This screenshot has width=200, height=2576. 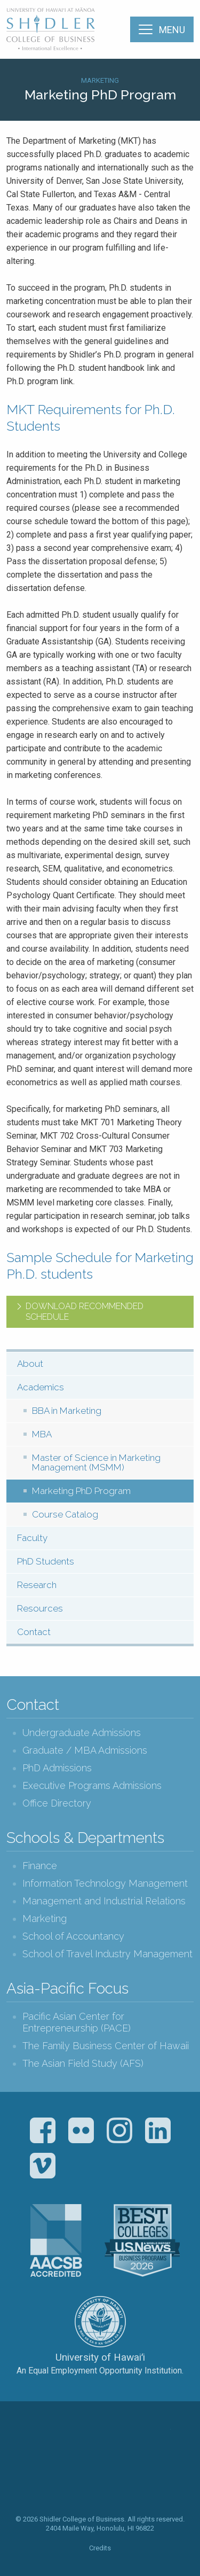 What do you see at coordinates (42, 2165) in the screenshot?
I see `Vimeo` at bounding box center [42, 2165].